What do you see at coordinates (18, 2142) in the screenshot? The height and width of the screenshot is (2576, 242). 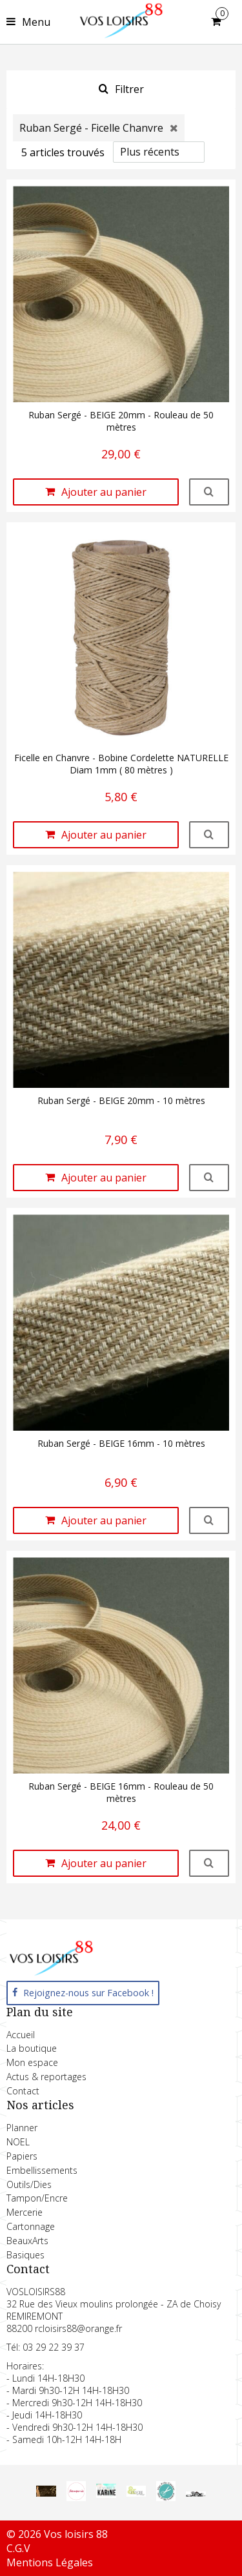 I see `NOEL` at bounding box center [18, 2142].